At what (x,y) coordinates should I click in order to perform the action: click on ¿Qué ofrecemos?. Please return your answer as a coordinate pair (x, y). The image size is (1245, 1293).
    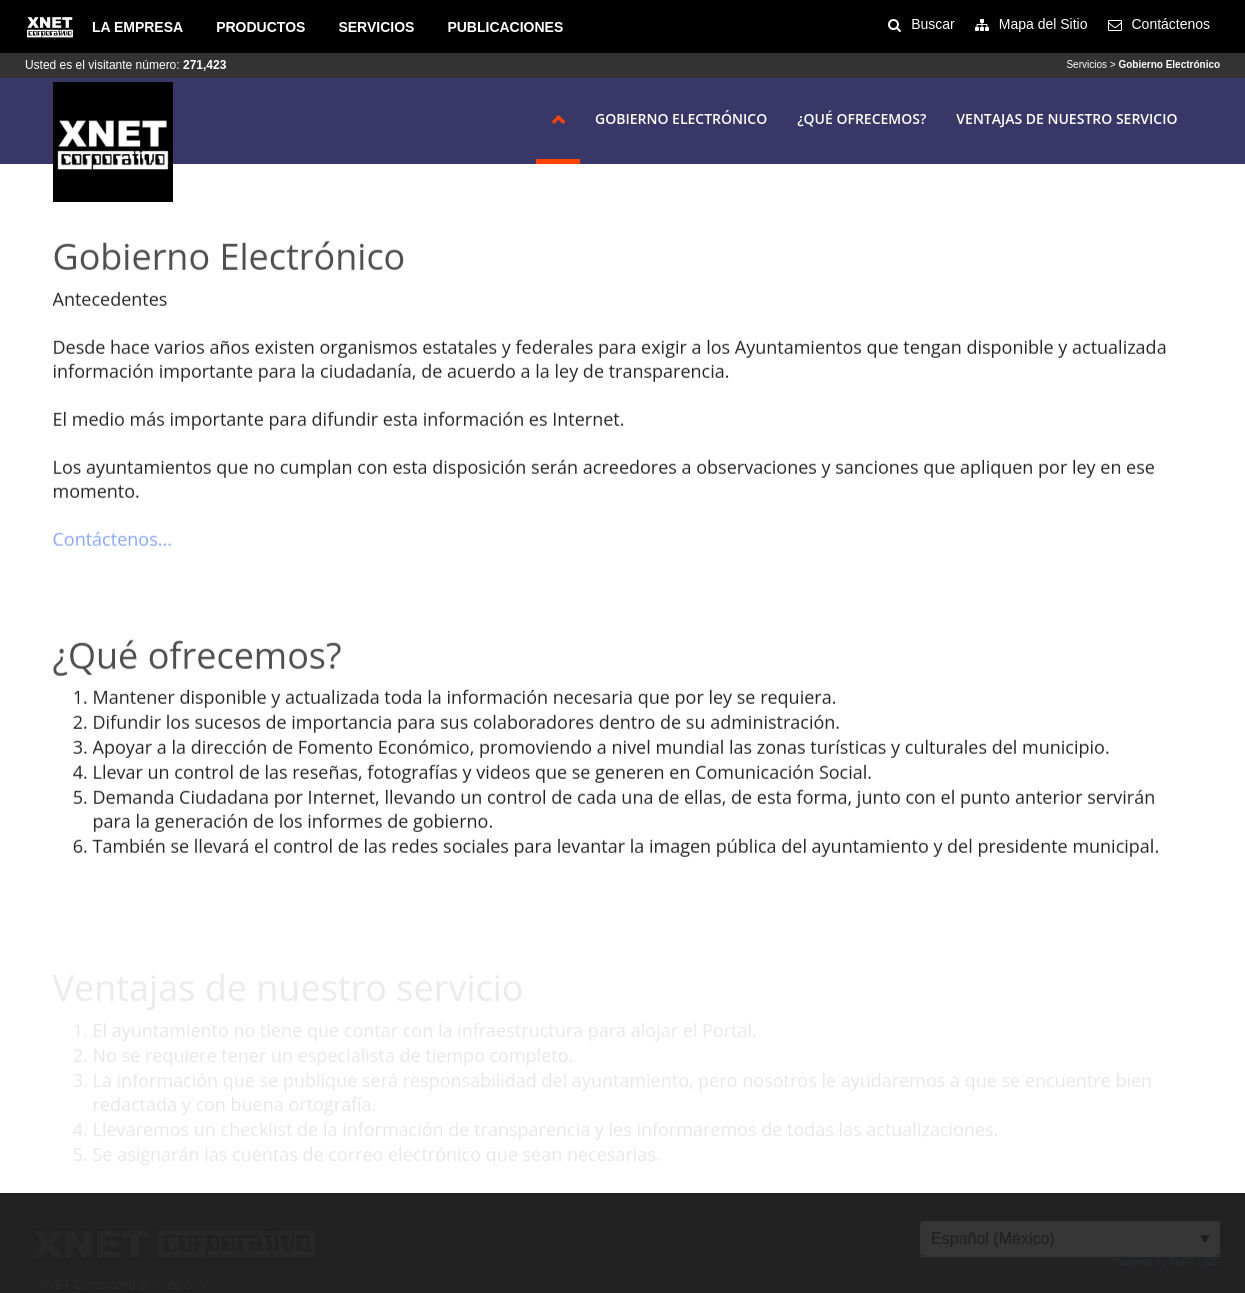
    Looking at the image, I should click on (861, 118).